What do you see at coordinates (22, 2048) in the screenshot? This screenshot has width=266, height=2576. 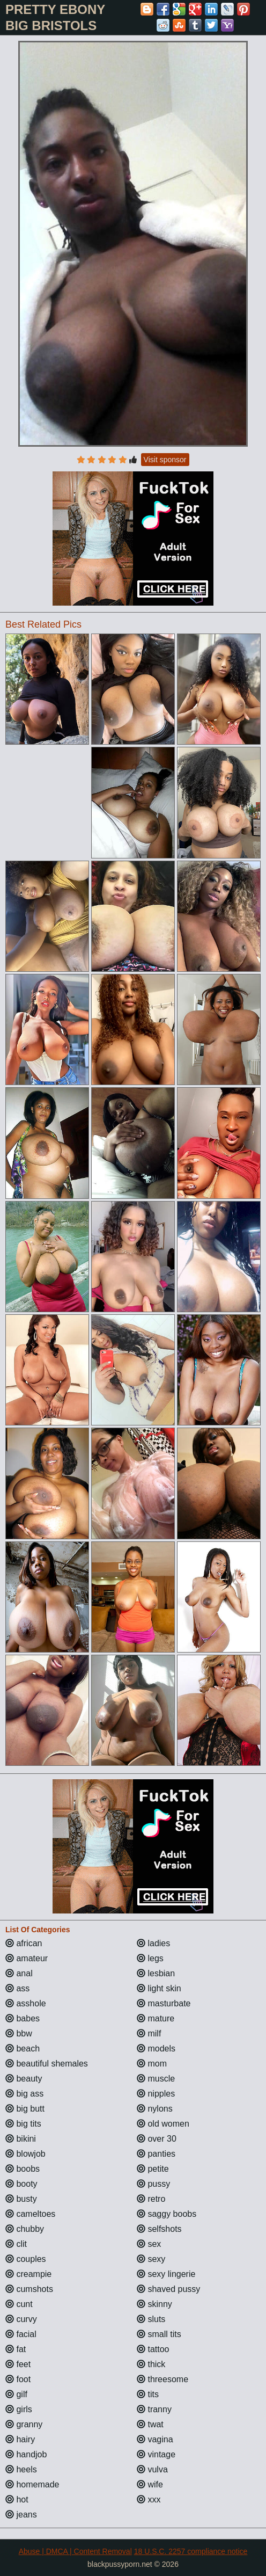 I see `beach` at bounding box center [22, 2048].